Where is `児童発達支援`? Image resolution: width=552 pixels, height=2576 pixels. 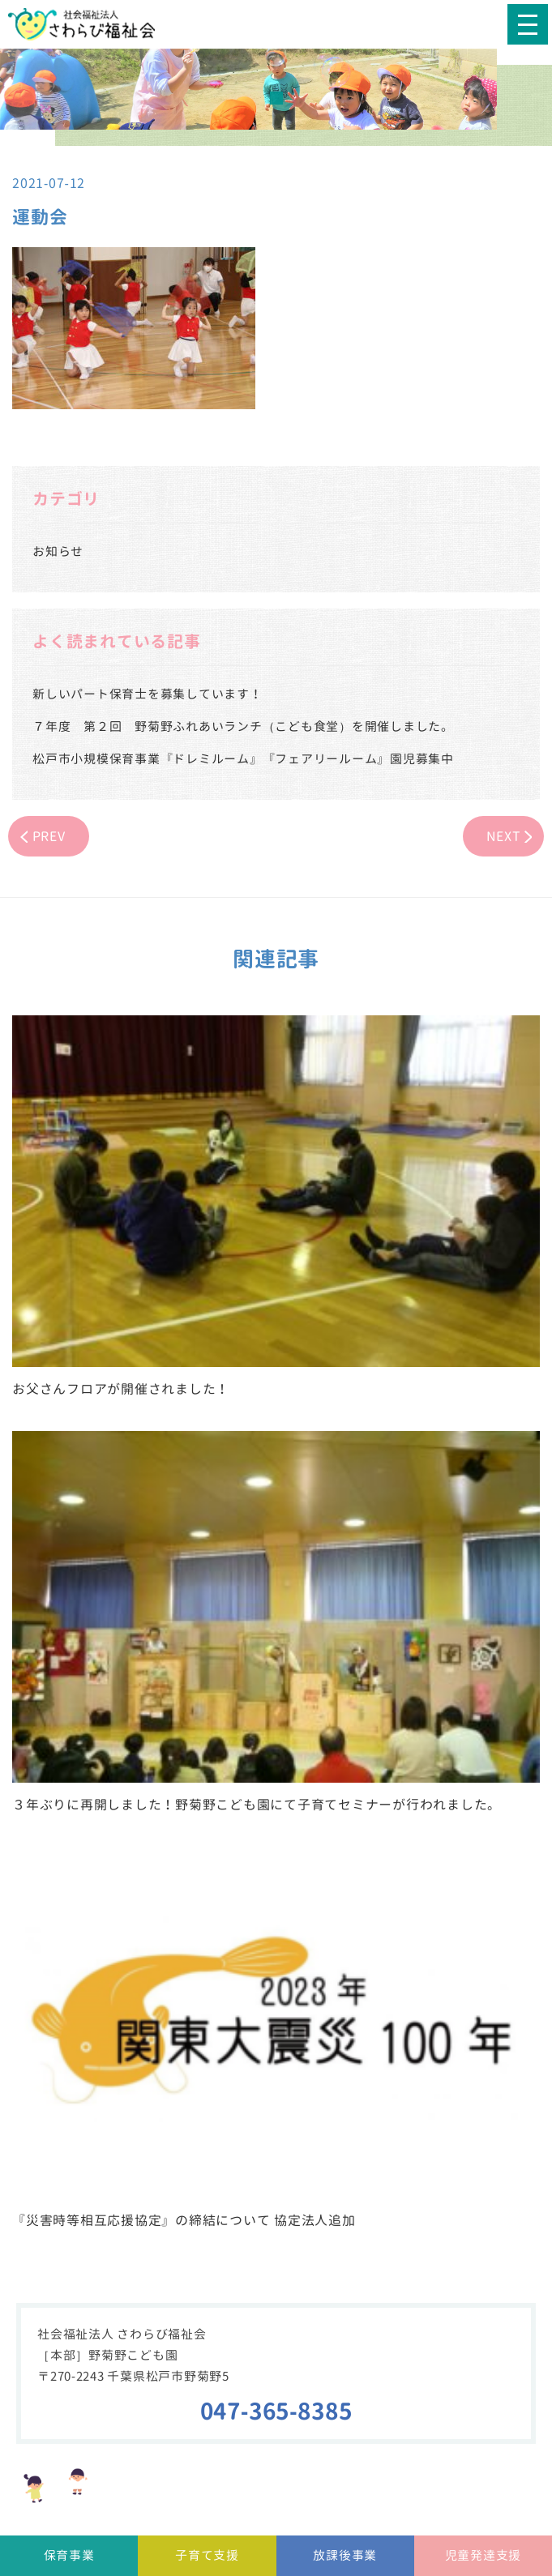 児童発達支援 is located at coordinates (483, 2555).